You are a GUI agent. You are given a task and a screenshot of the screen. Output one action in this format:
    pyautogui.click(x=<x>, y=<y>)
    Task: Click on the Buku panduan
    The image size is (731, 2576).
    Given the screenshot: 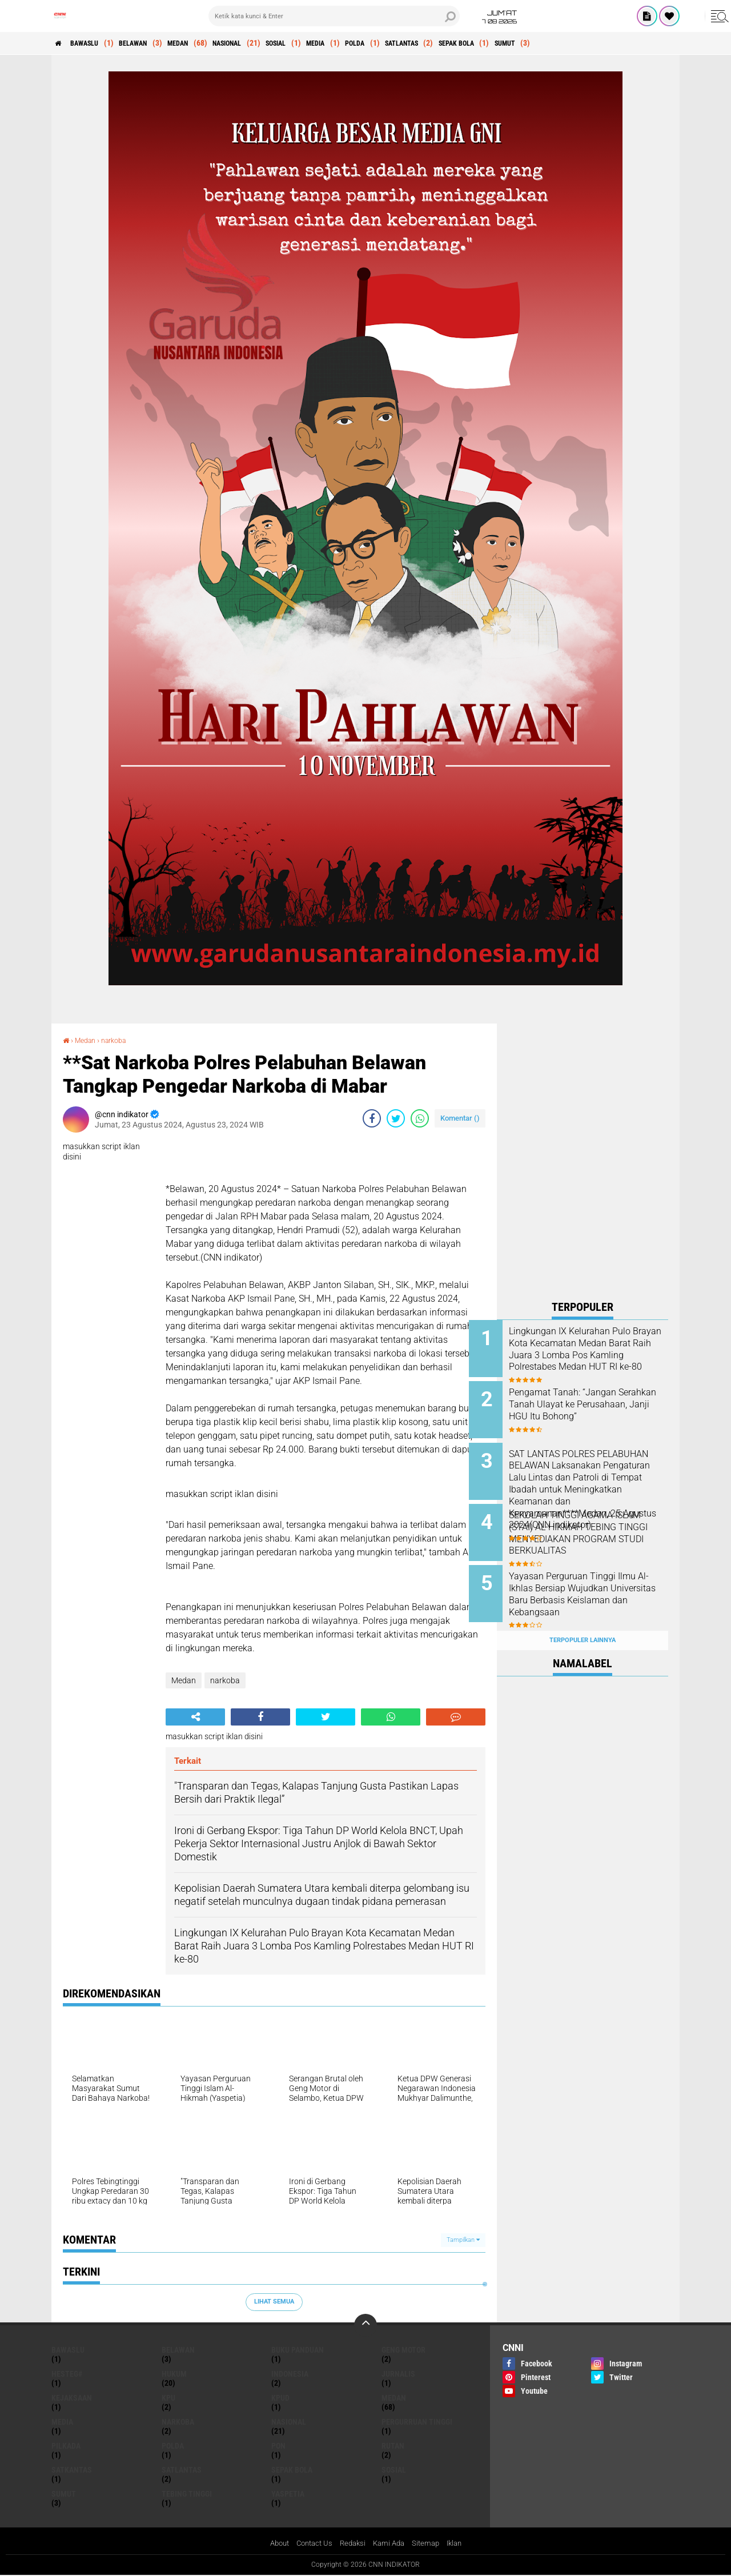 What is the action you would take?
    pyautogui.click(x=297, y=2349)
    